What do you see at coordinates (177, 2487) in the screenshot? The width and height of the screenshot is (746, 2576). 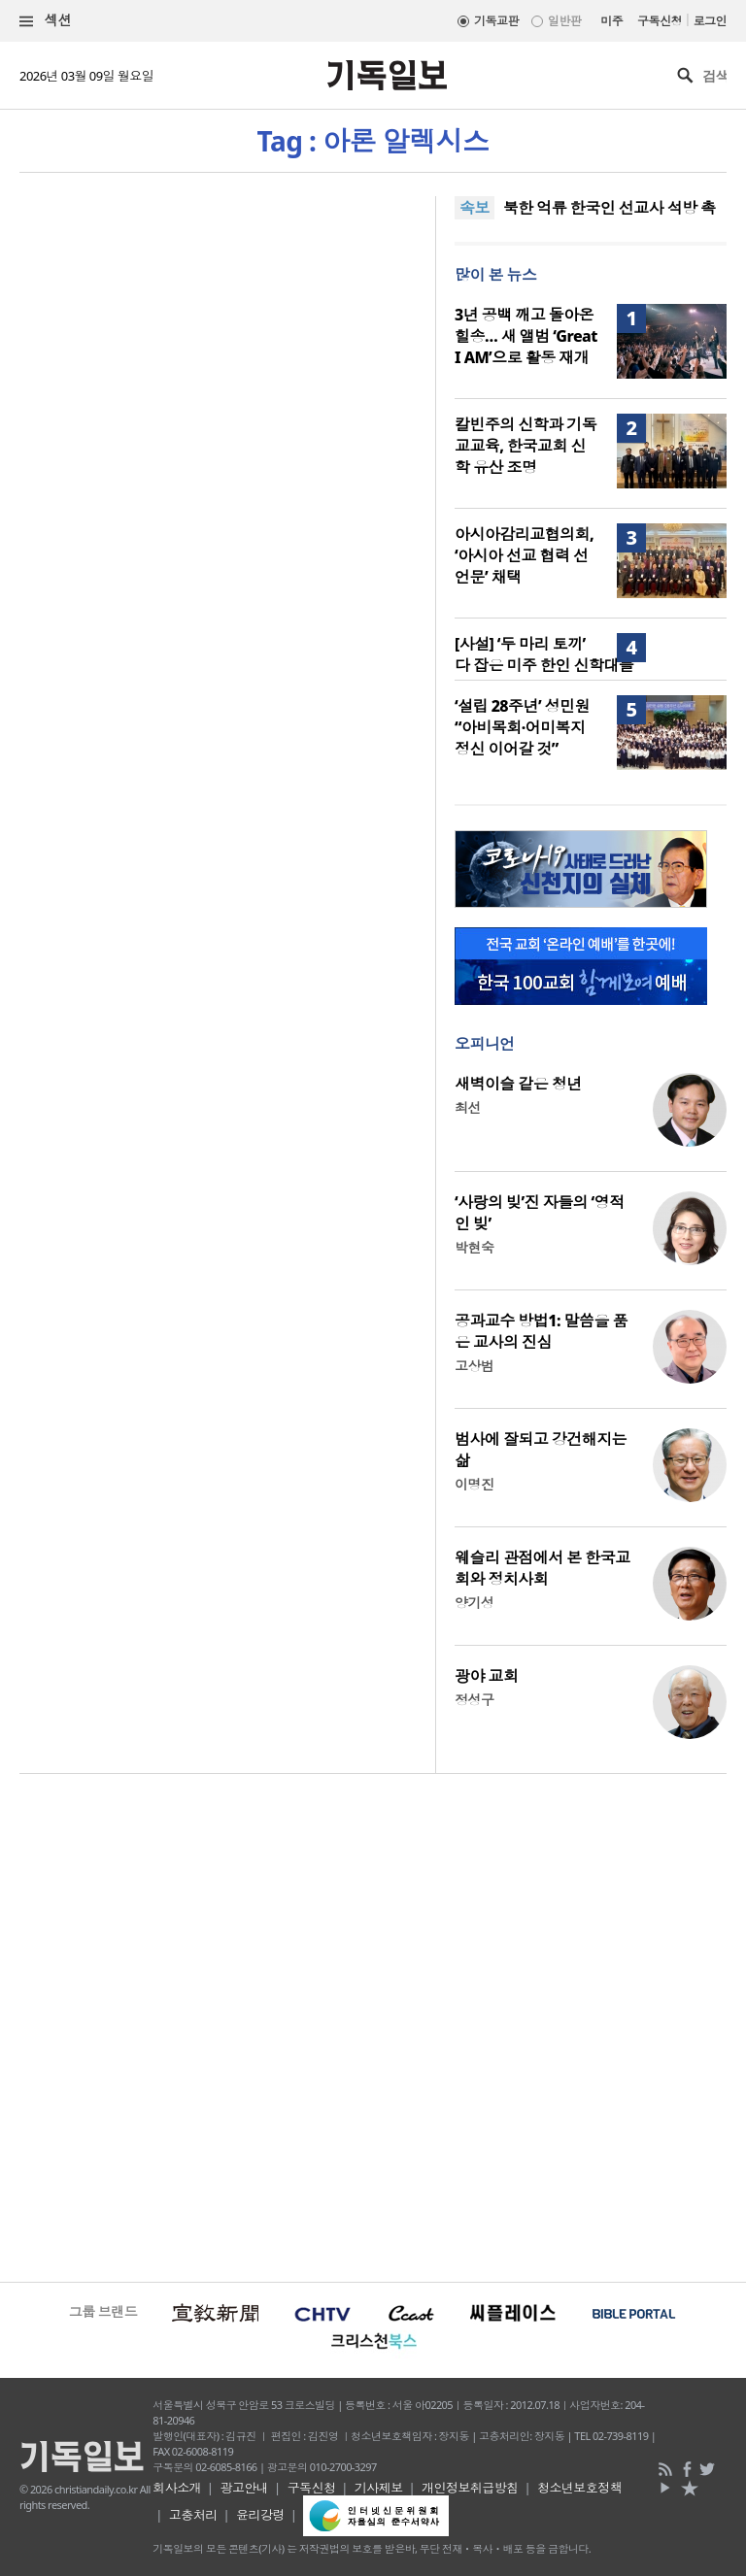 I see `회사소개` at bounding box center [177, 2487].